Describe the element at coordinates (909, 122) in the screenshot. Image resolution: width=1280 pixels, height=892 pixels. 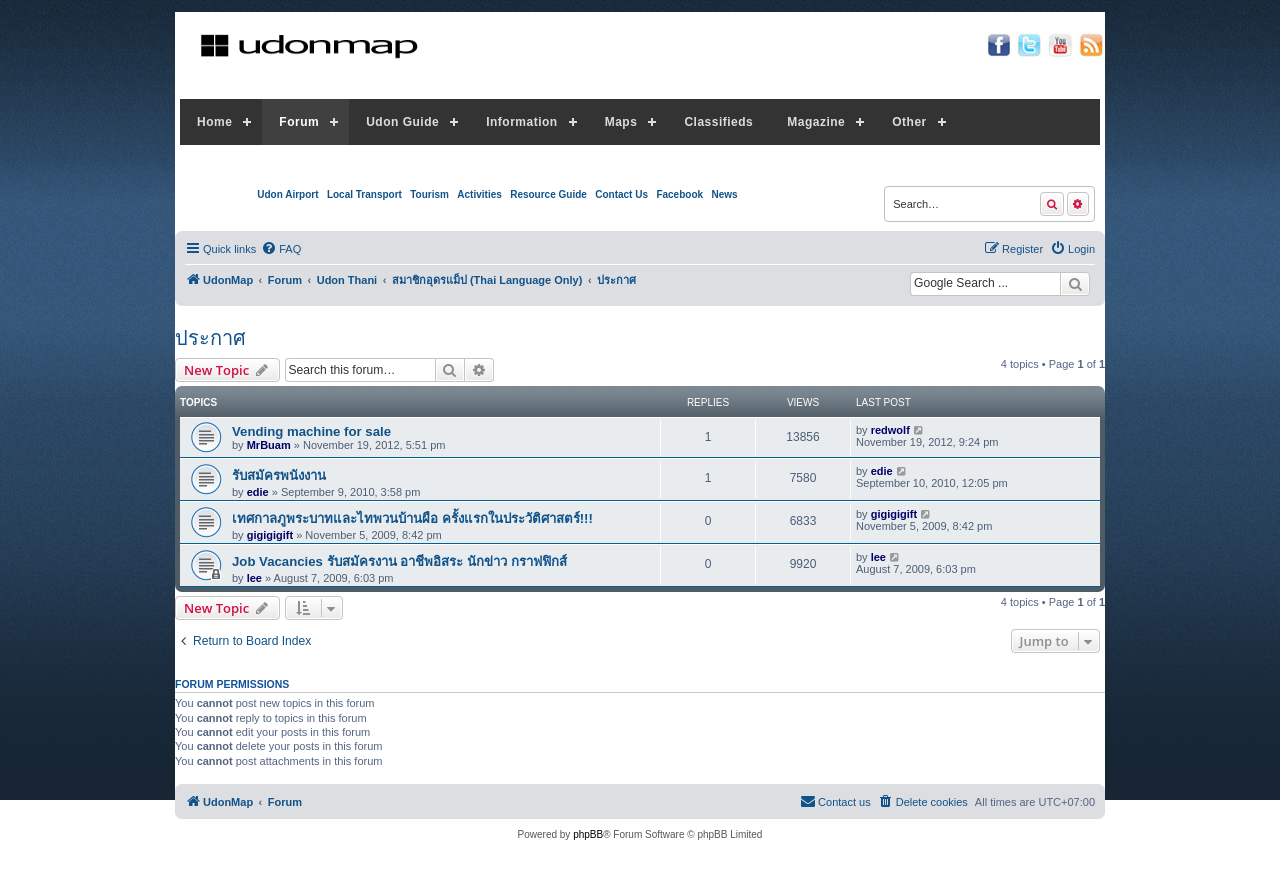
I see `Other` at that location.